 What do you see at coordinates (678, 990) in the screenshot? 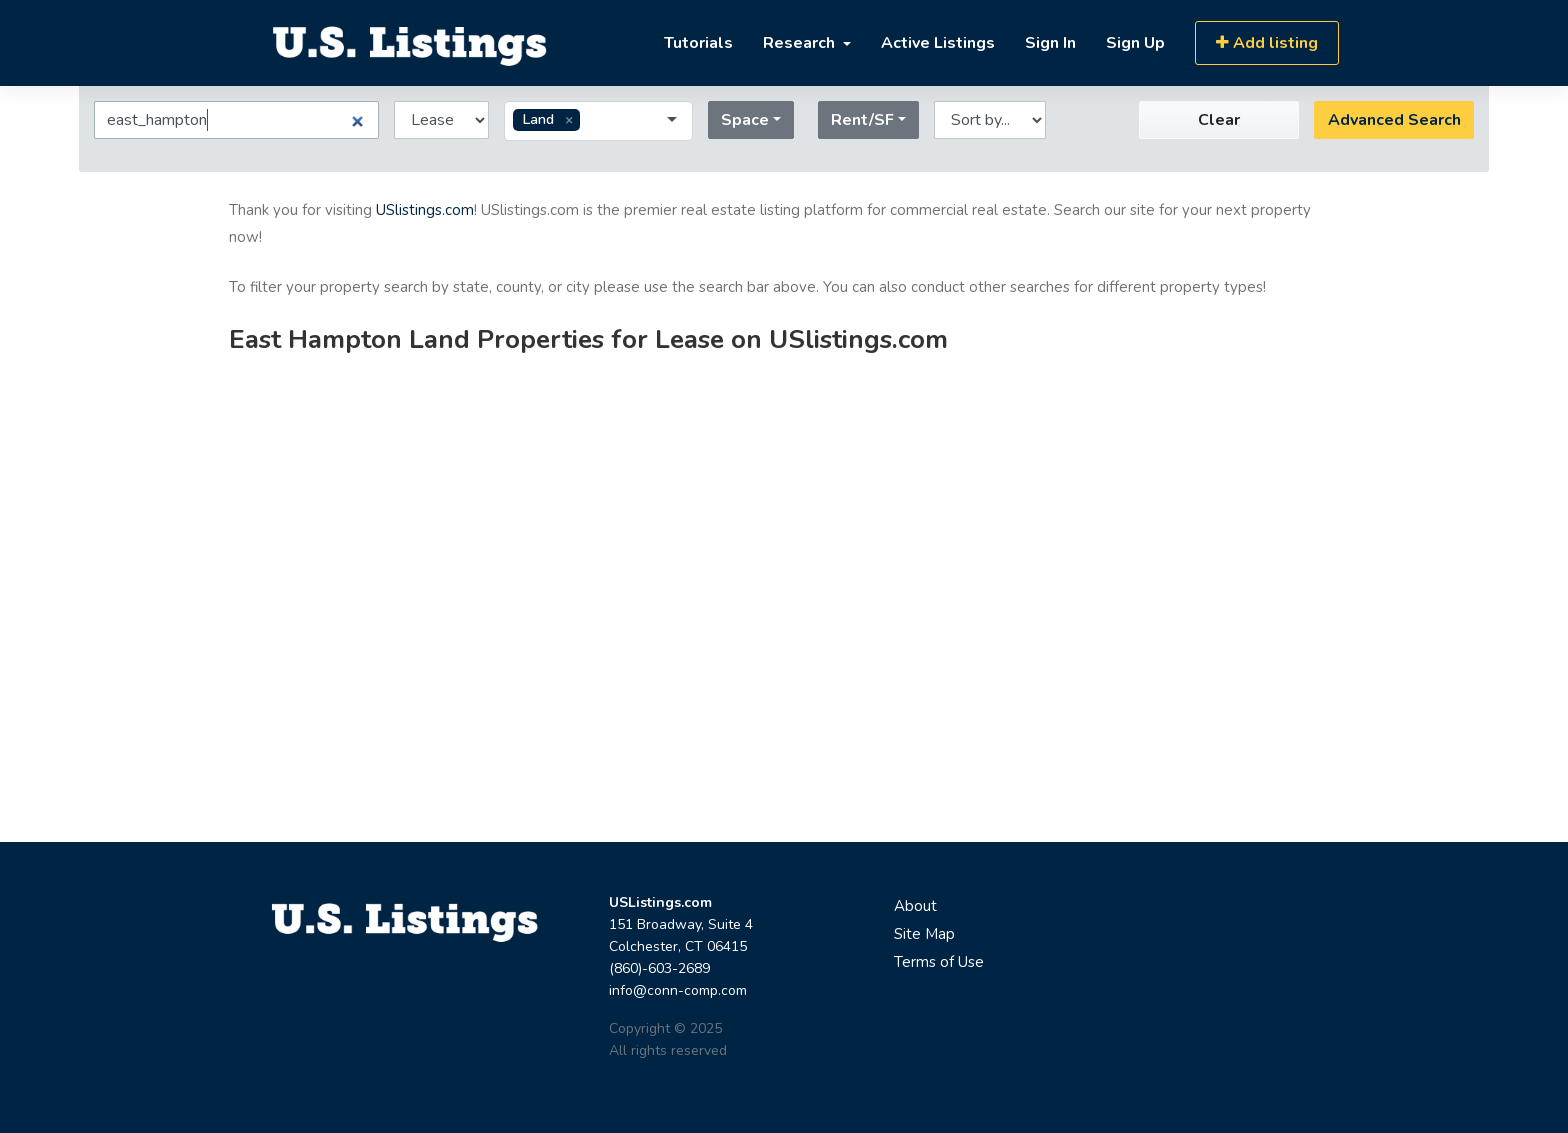
I see `info@conn-comp.com` at bounding box center [678, 990].